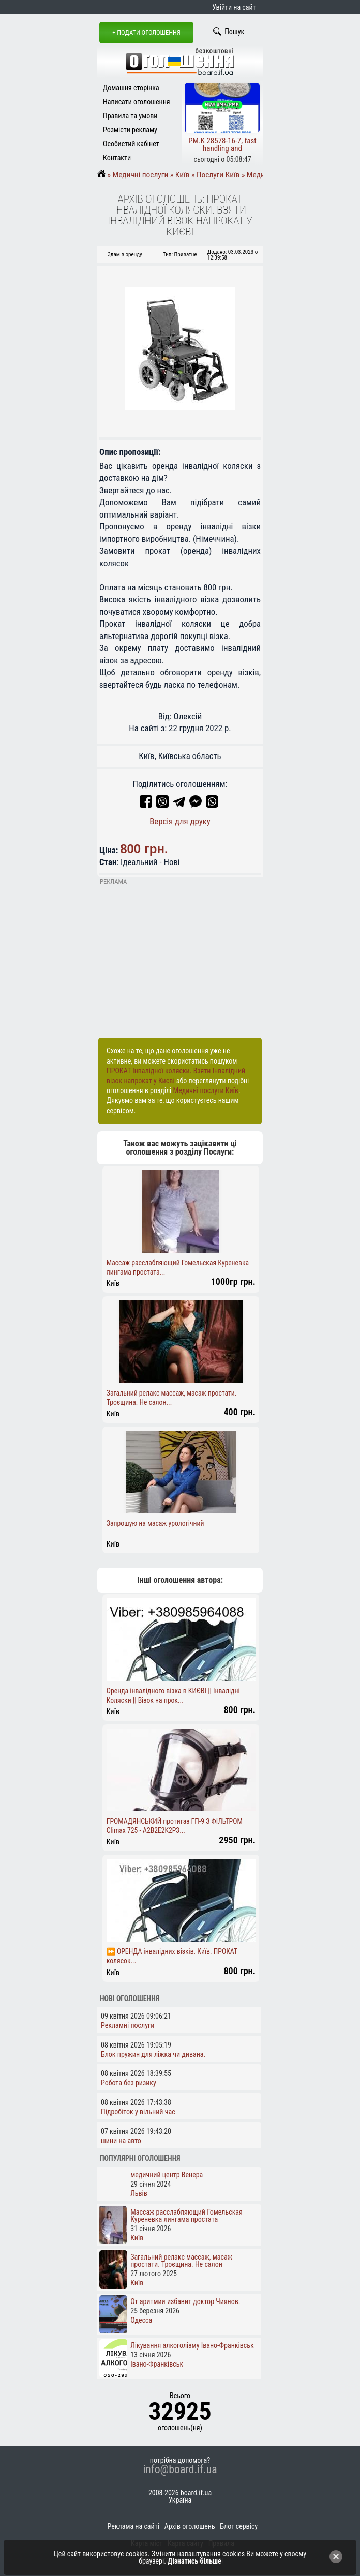  Describe the element at coordinates (131, 144) in the screenshot. I see `Особистий кабінет` at that location.